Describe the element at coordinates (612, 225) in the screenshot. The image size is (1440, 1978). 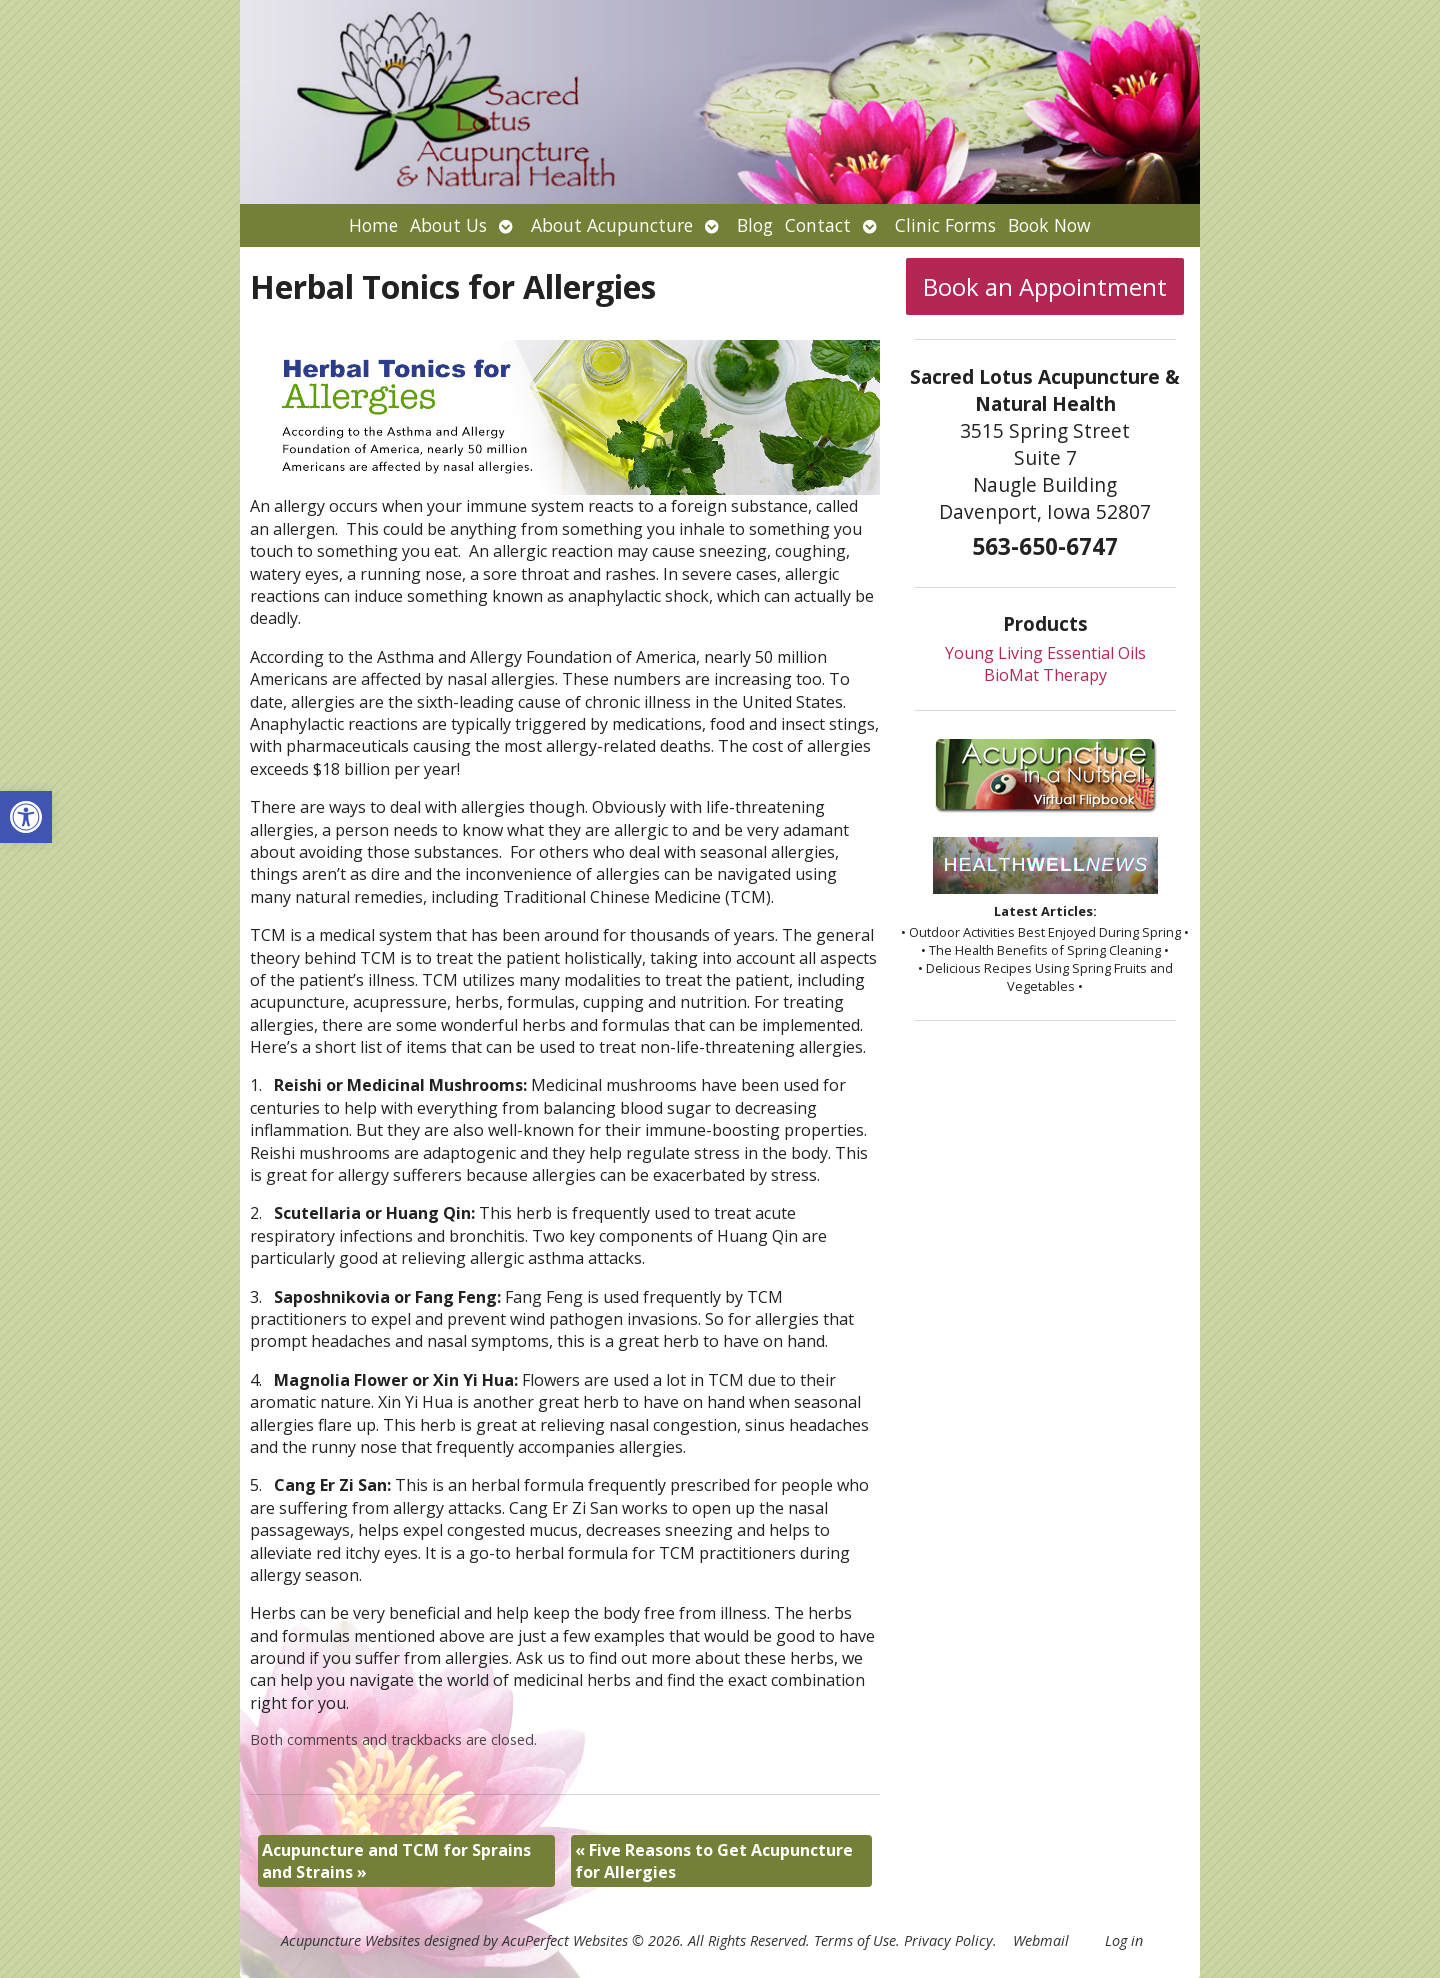
I see `About Acupuncture` at that location.